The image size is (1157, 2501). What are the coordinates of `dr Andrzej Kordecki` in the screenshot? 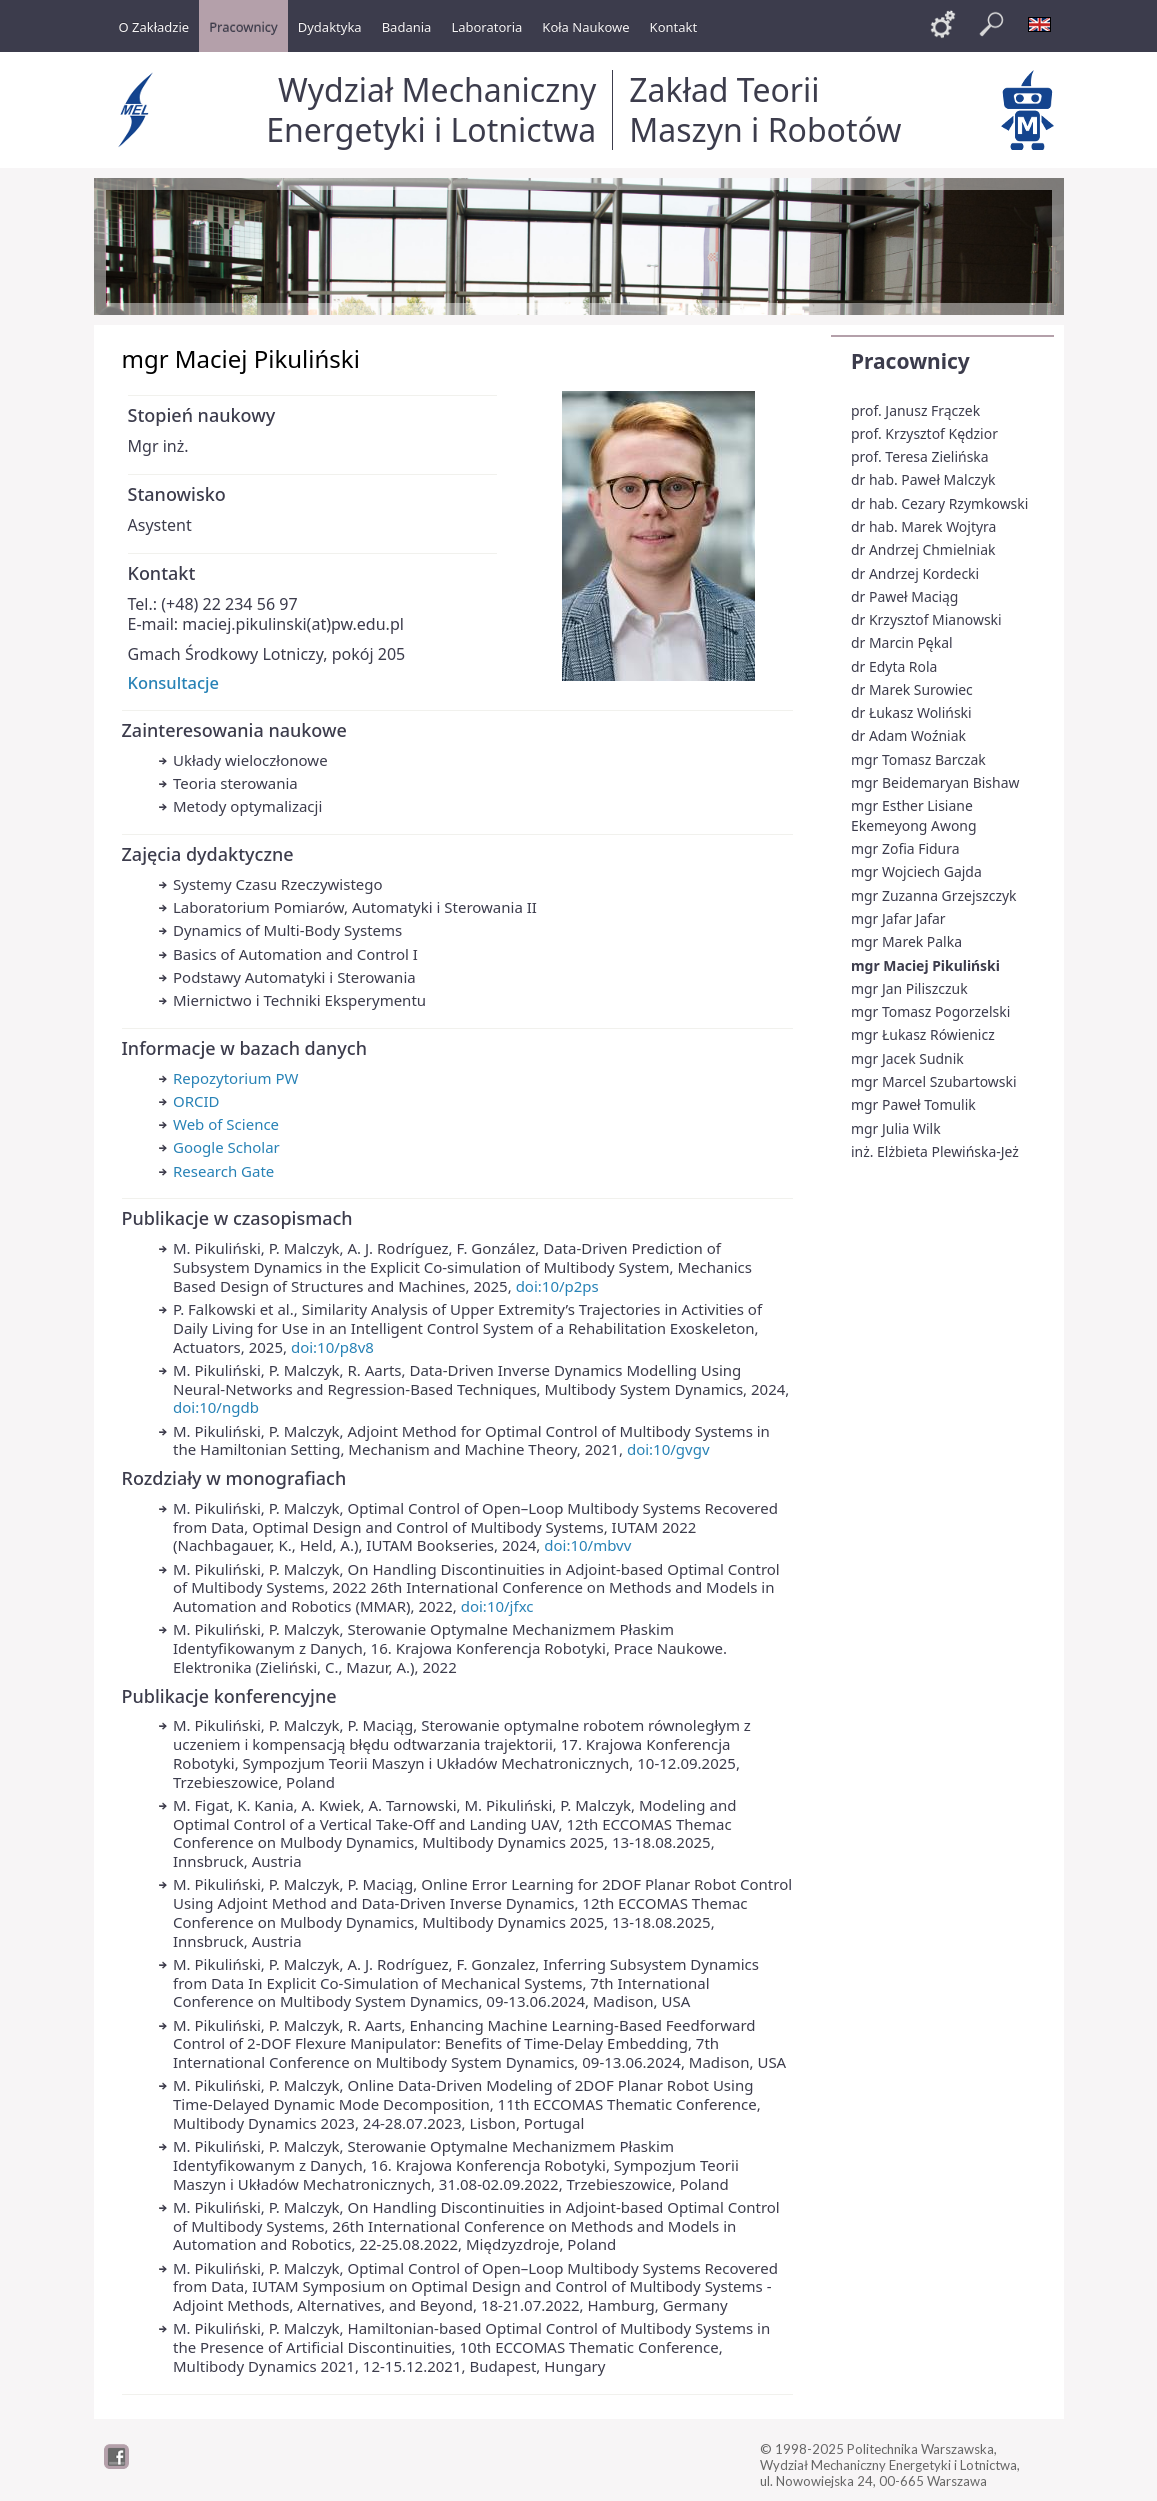 It's located at (915, 573).